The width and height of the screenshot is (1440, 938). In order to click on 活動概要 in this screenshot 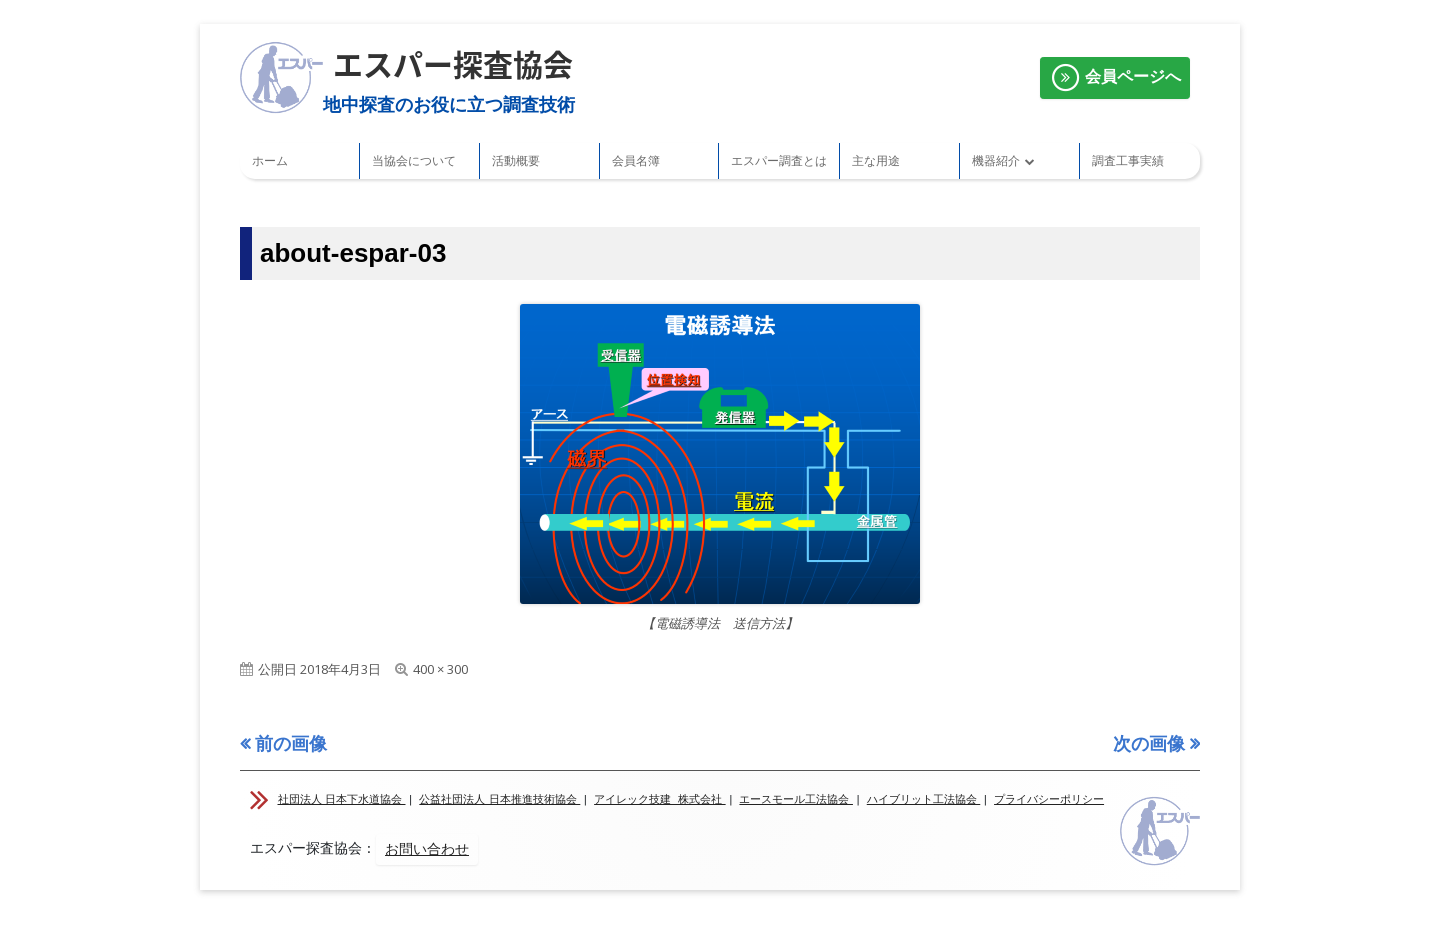, I will do `click(516, 160)`.